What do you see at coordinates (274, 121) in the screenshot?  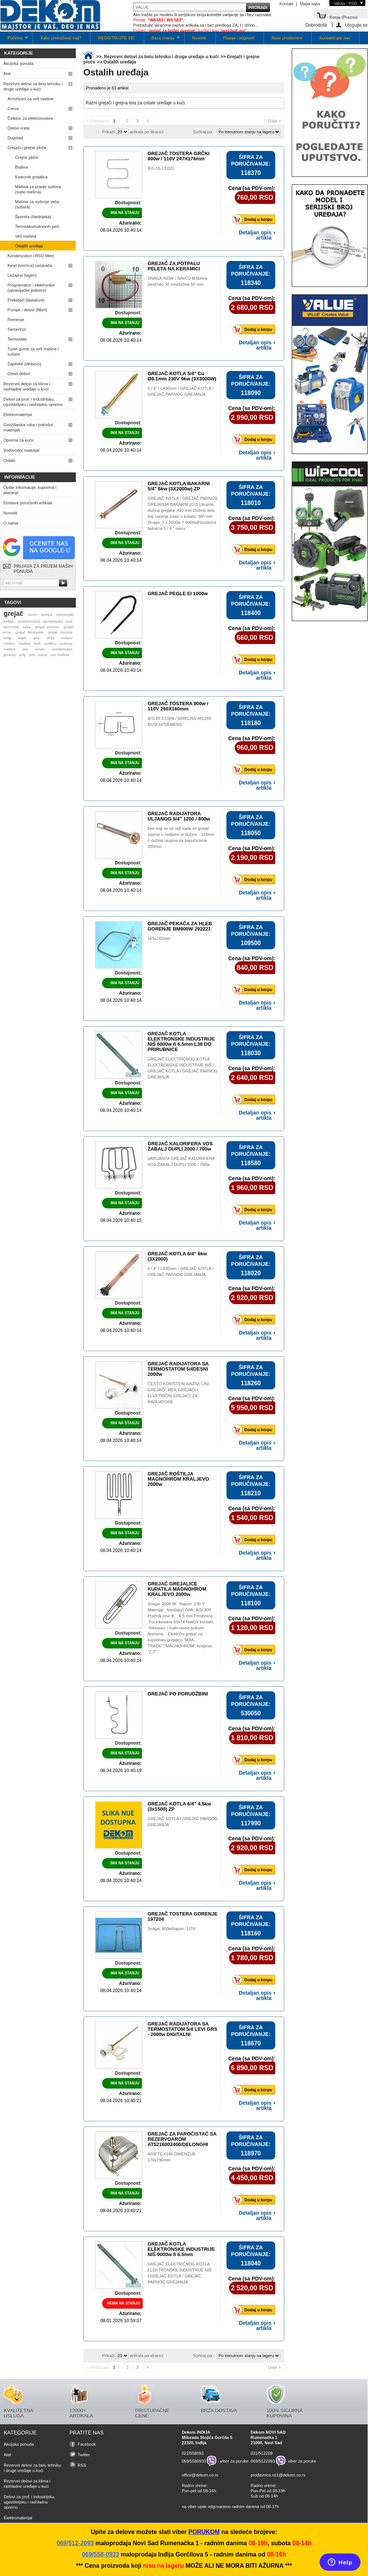 I see `Dalje »` at bounding box center [274, 121].